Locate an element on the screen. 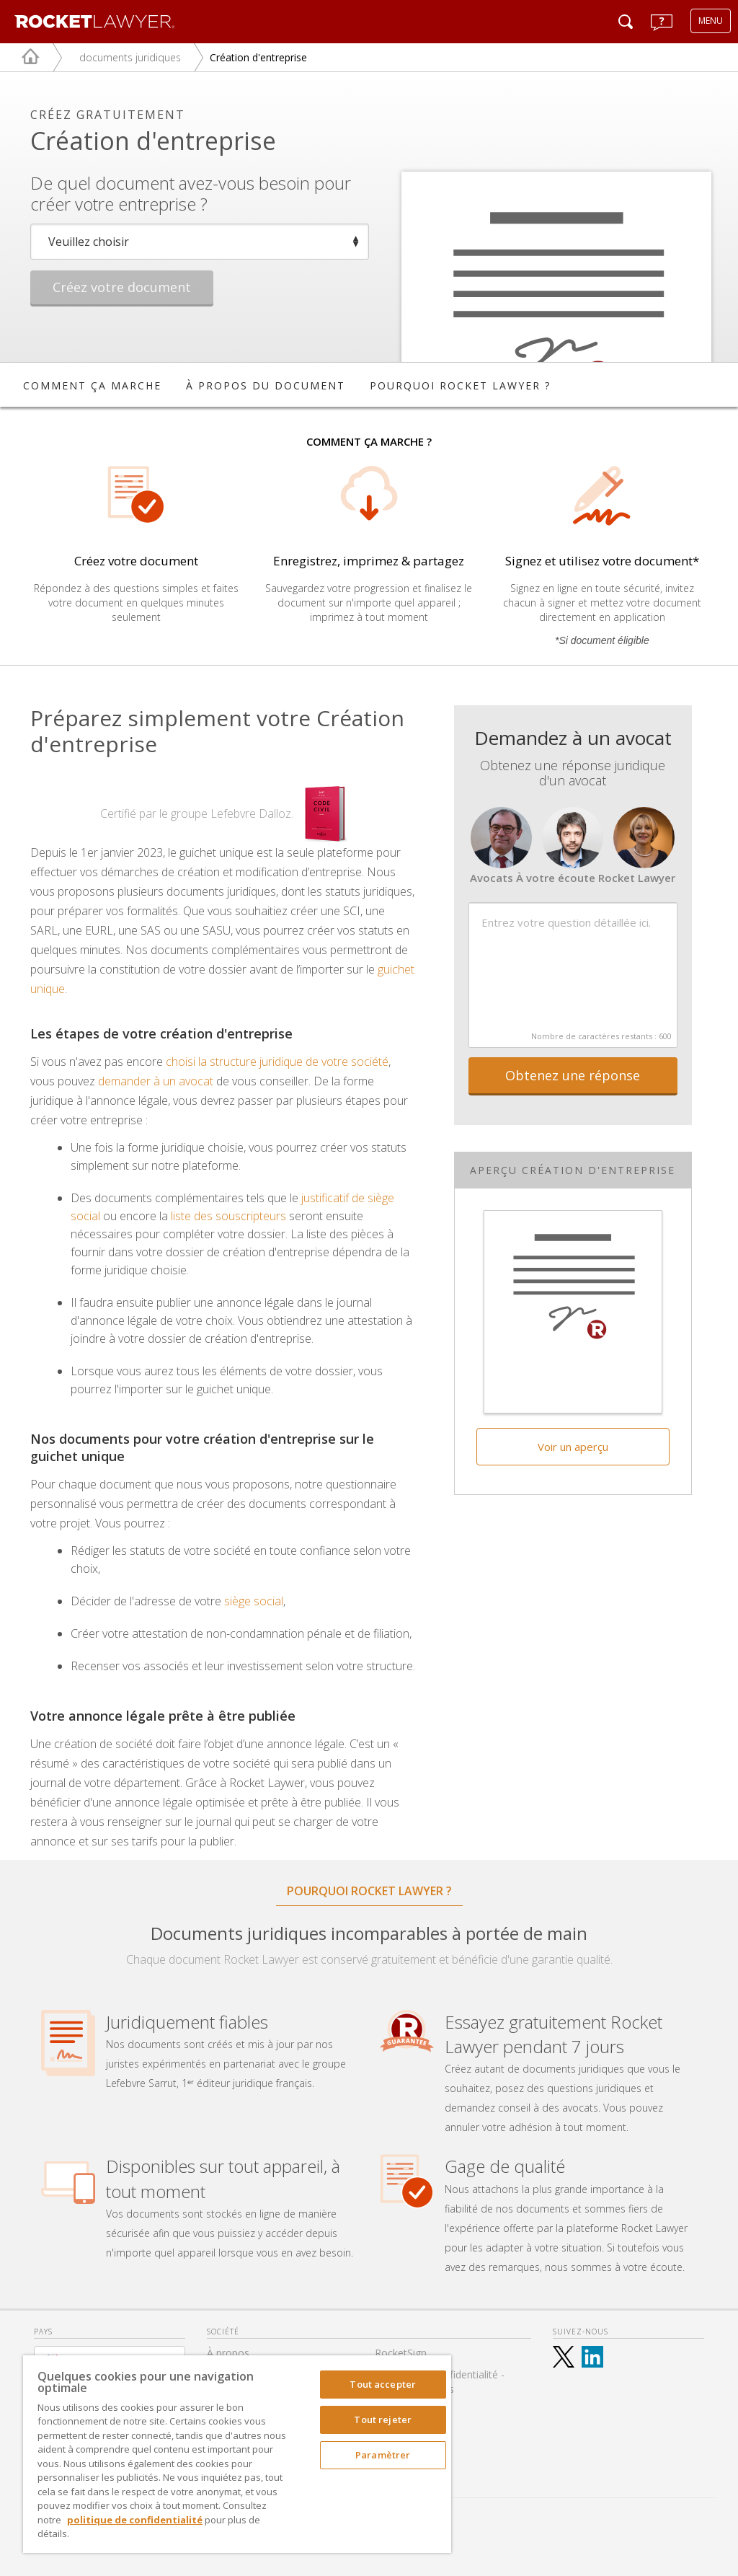  politique de confidentialité is located at coordinates (135, 2519).